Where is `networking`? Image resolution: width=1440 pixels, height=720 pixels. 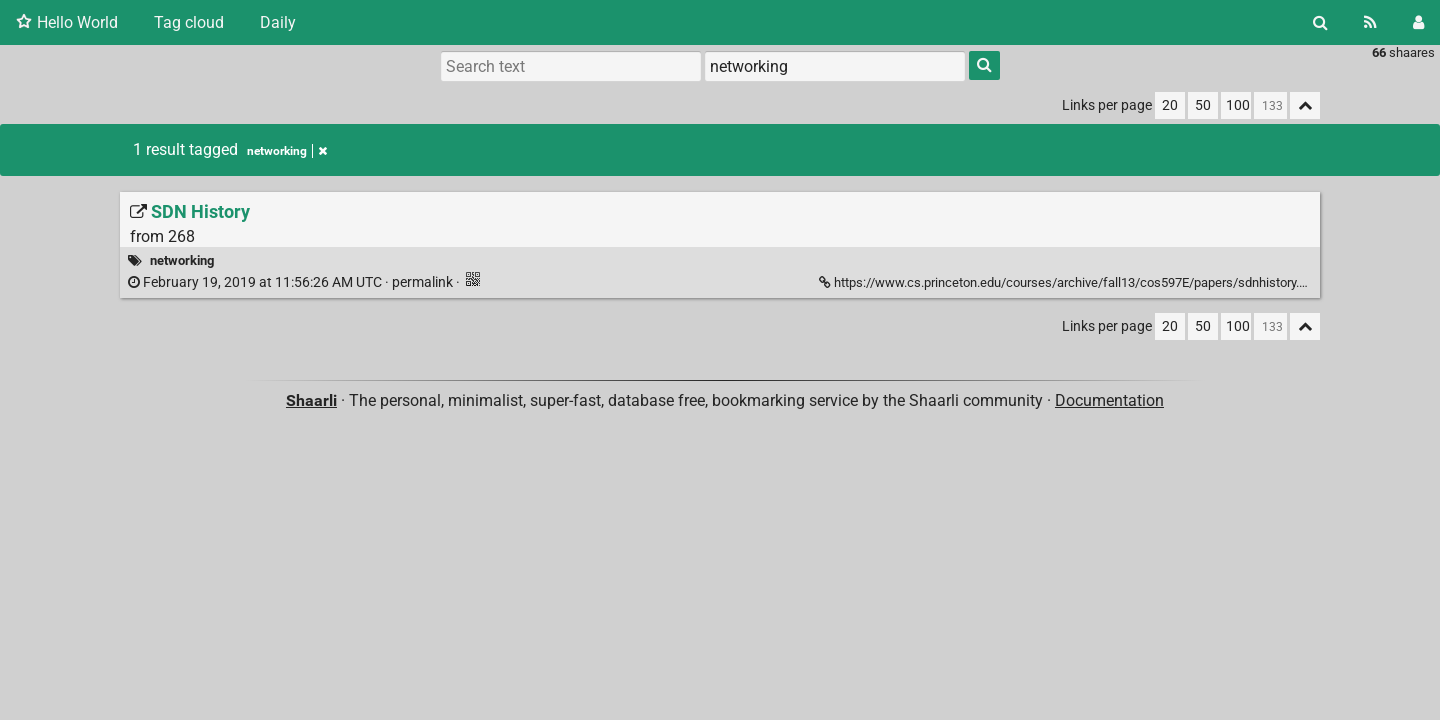 networking is located at coordinates (287, 151).